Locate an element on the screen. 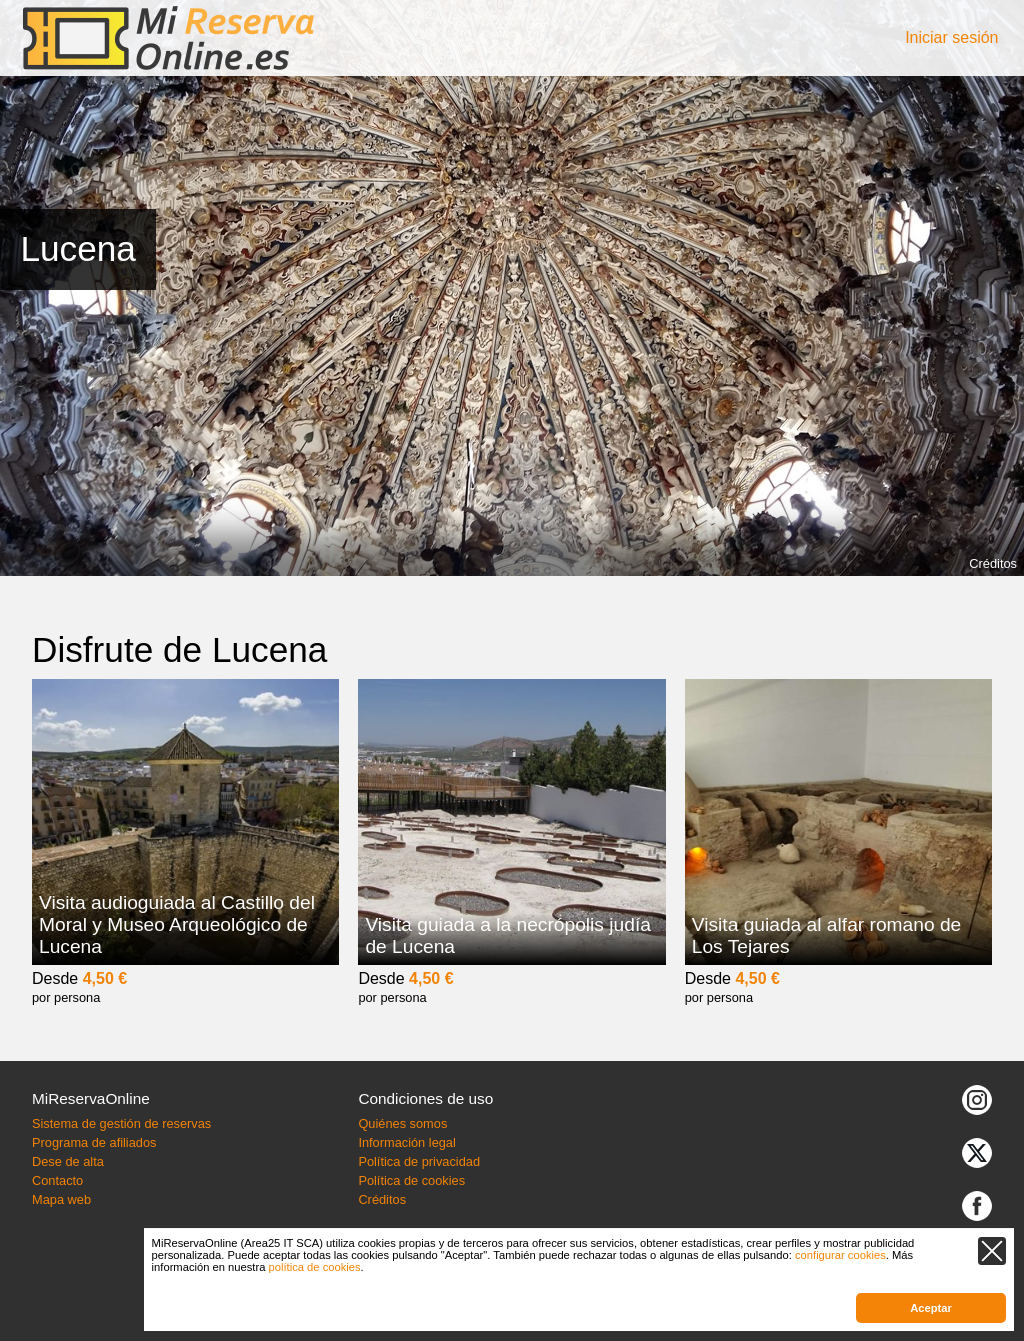 This screenshot has width=1024, height=1341. Dese de alta is located at coordinates (68, 1161).